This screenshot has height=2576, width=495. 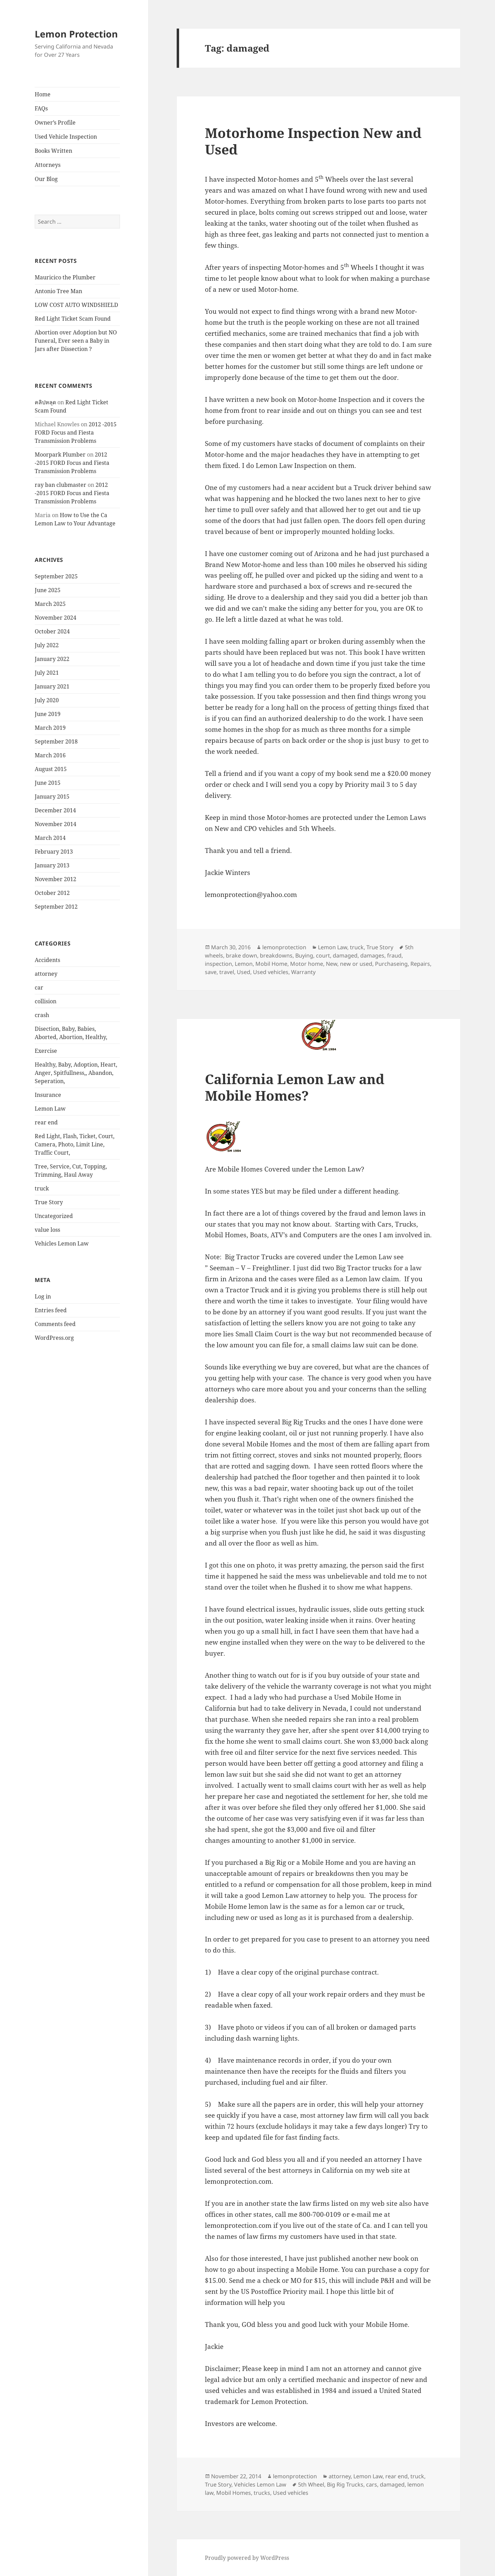 I want to click on Proudly powered by WordPress, so click(x=247, y=2558).